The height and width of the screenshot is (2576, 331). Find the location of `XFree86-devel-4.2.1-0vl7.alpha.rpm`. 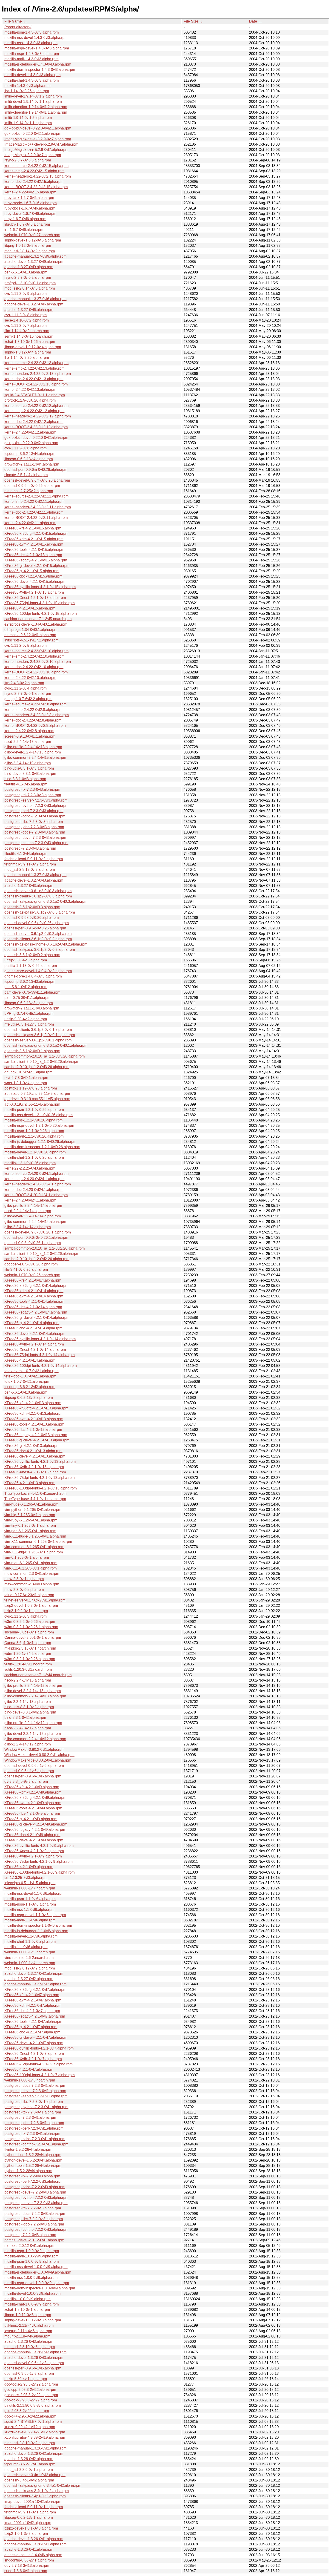

XFree86-devel-4.2.1-0vl7.alpha.rpm is located at coordinates (33, 2043).